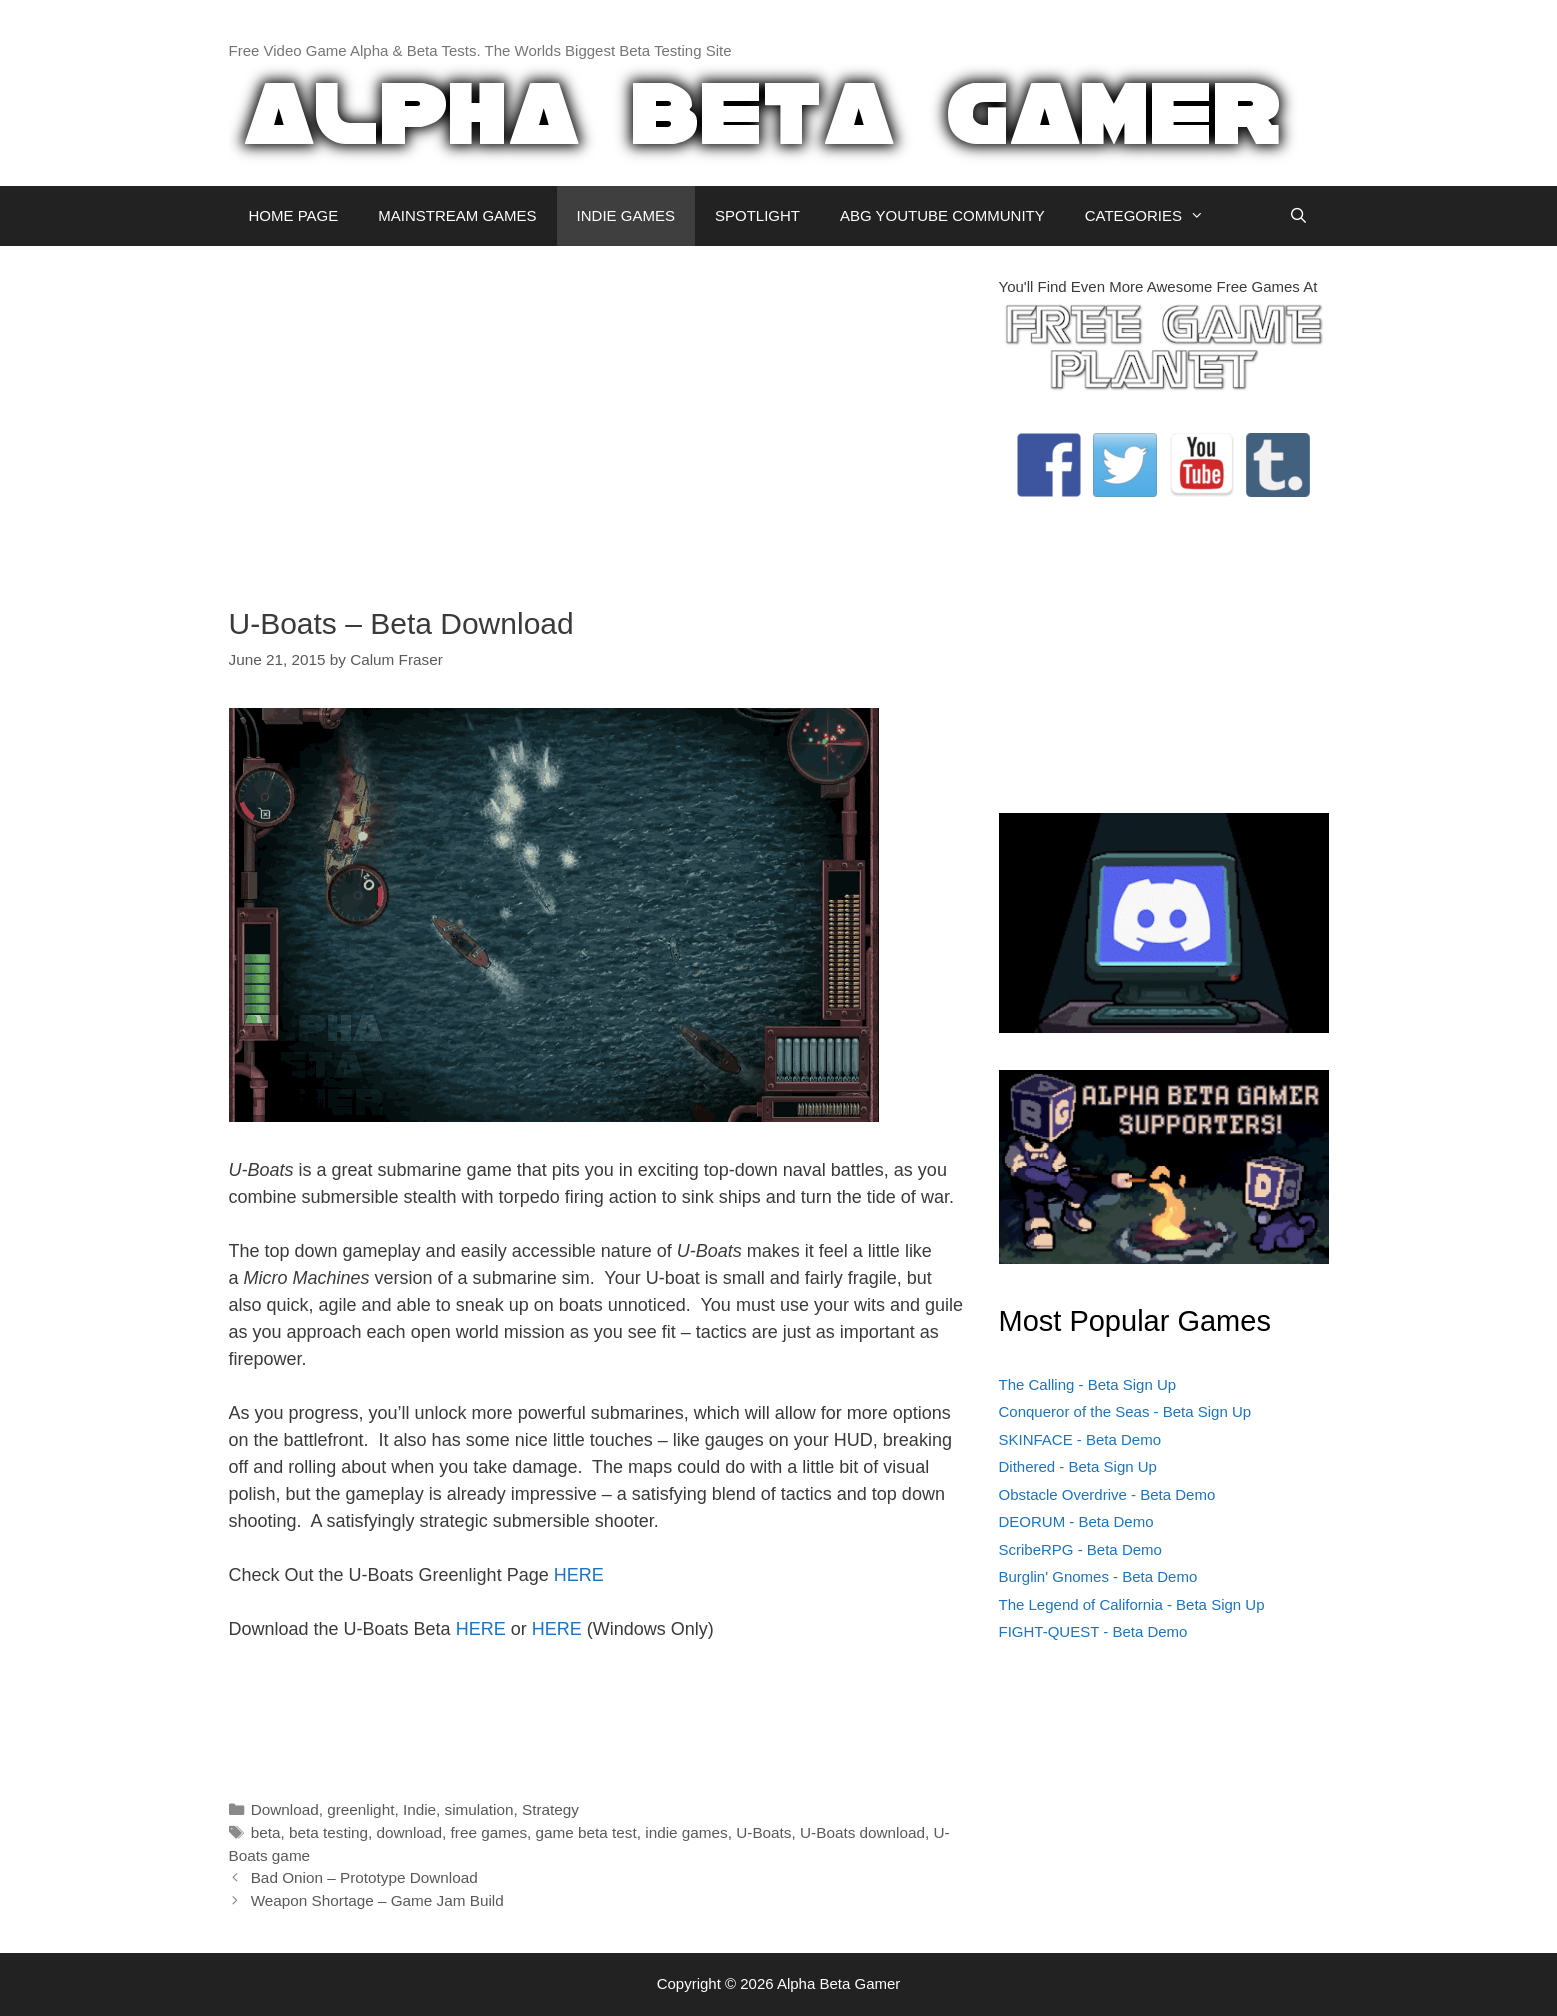 The height and width of the screenshot is (2016, 1557). What do you see at coordinates (479, 1809) in the screenshot?
I see `simulation` at bounding box center [479, 1809].